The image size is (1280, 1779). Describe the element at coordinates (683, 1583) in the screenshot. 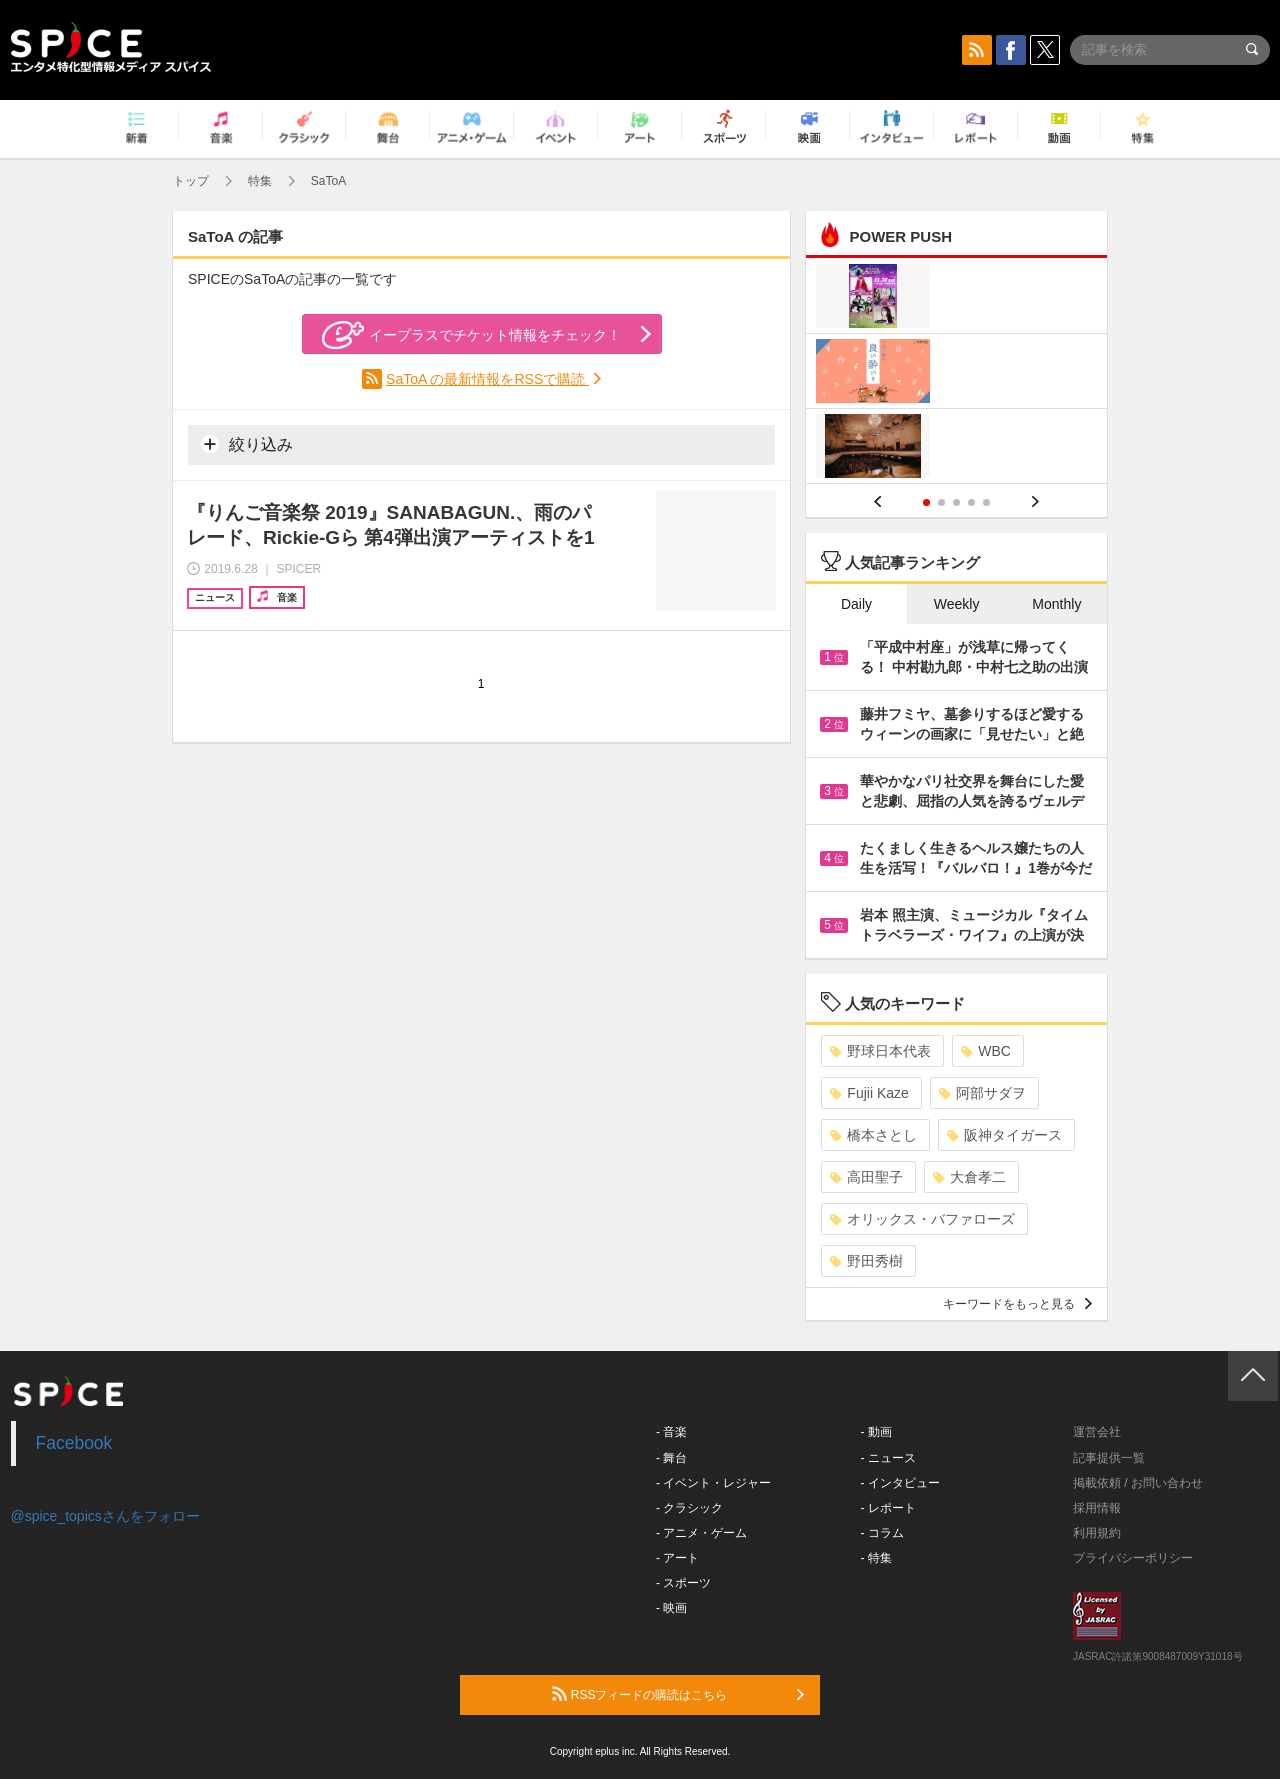

I see `- スポーツ` at that location.